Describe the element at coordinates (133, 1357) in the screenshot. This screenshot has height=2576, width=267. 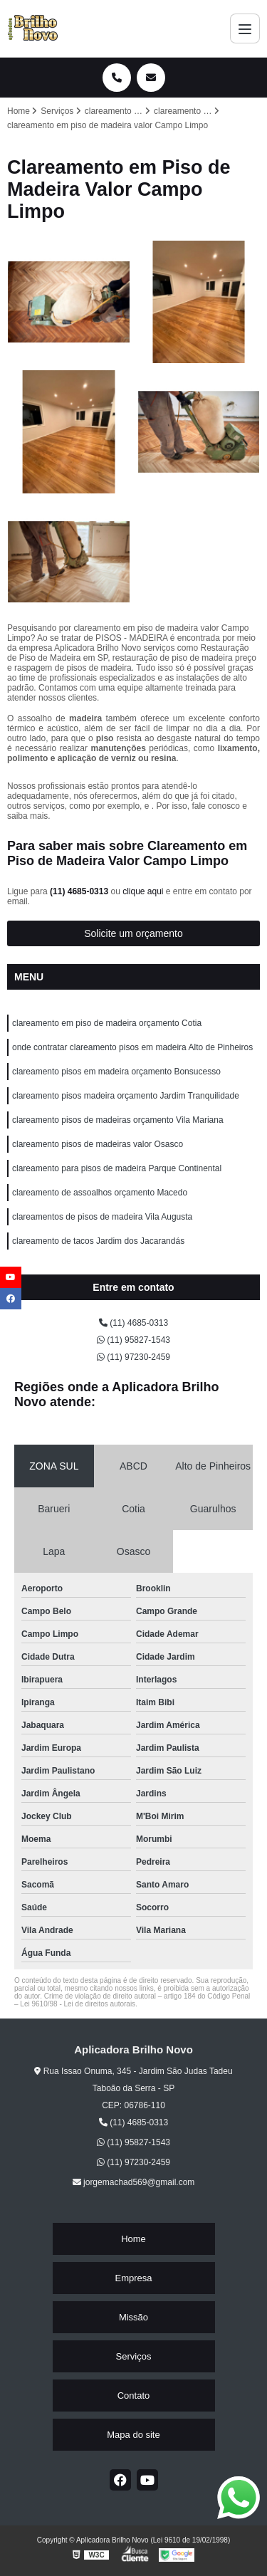
I see `(11) 97230-2459` at that location.